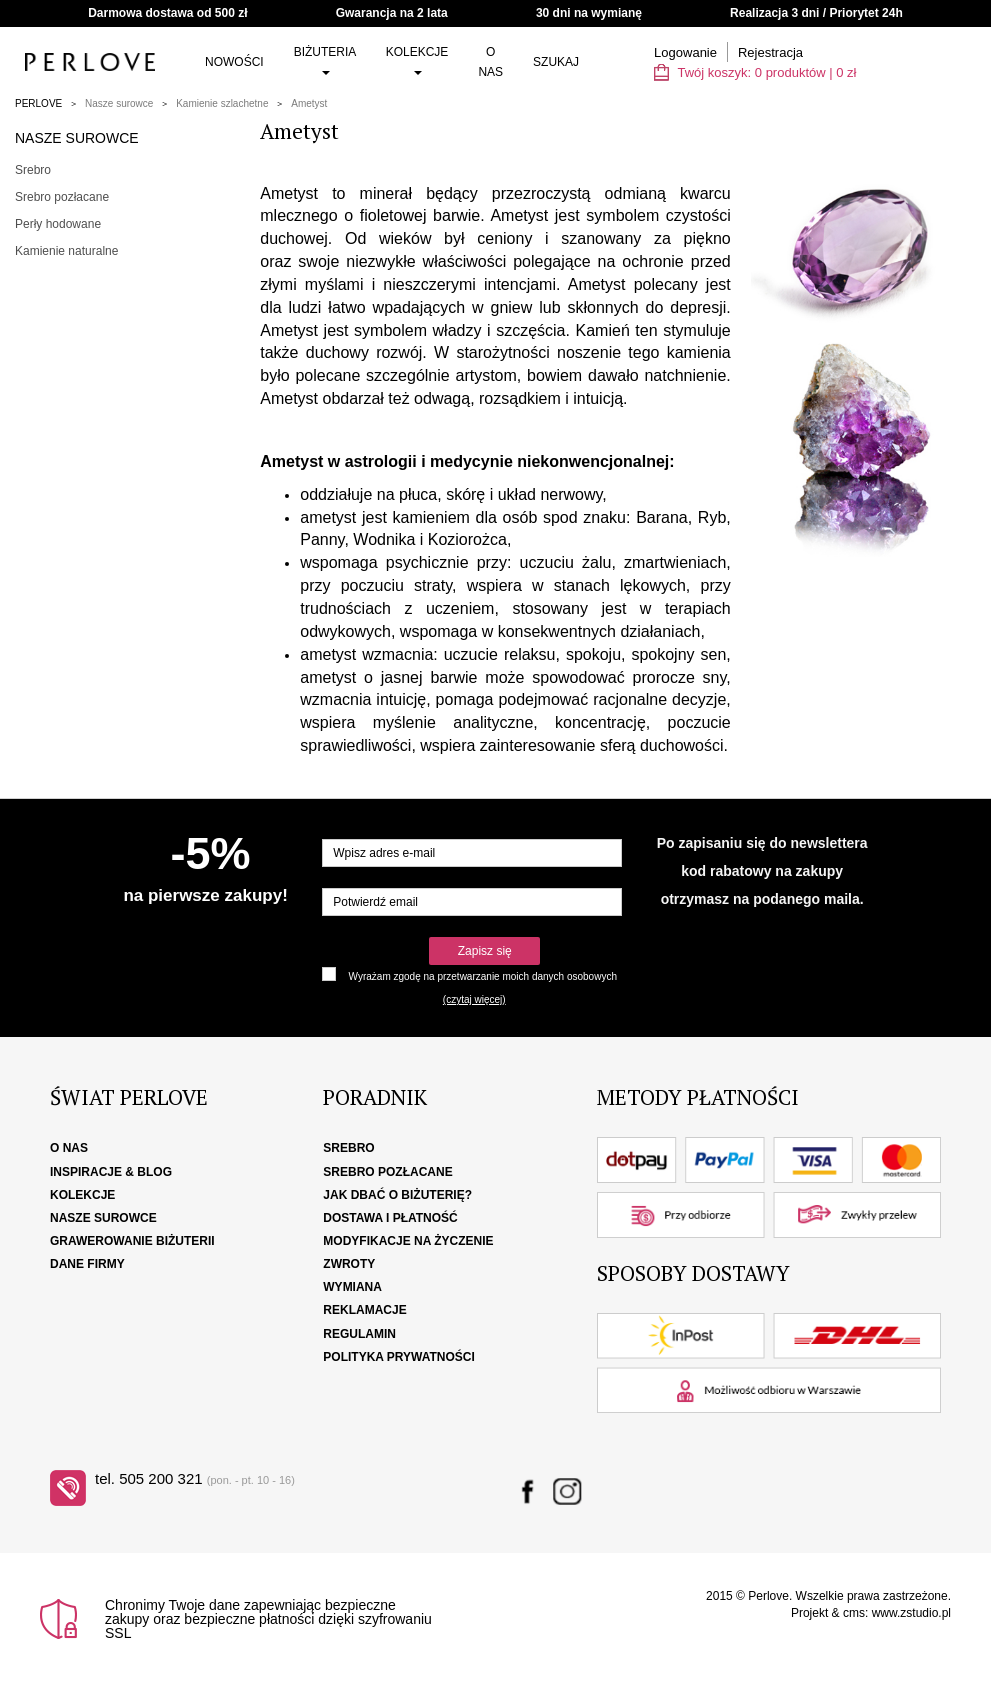 This screenshot has width=991, height=1685. I want to click on Perły hodowane, so click(58, 224).